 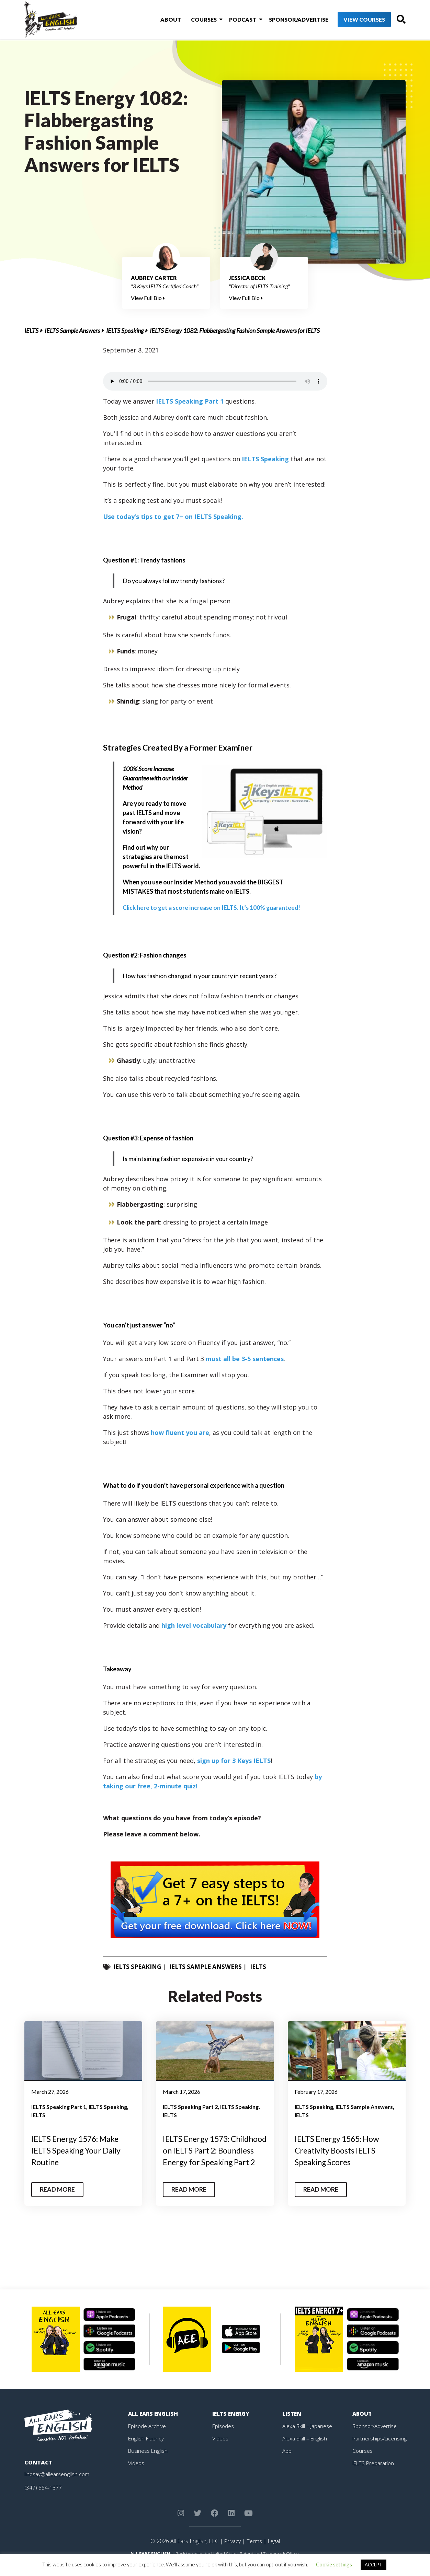 What do you see at coordinates (214, 907) in the screenshot?
I see `guaranteed!` at bounding box center [214, 907].